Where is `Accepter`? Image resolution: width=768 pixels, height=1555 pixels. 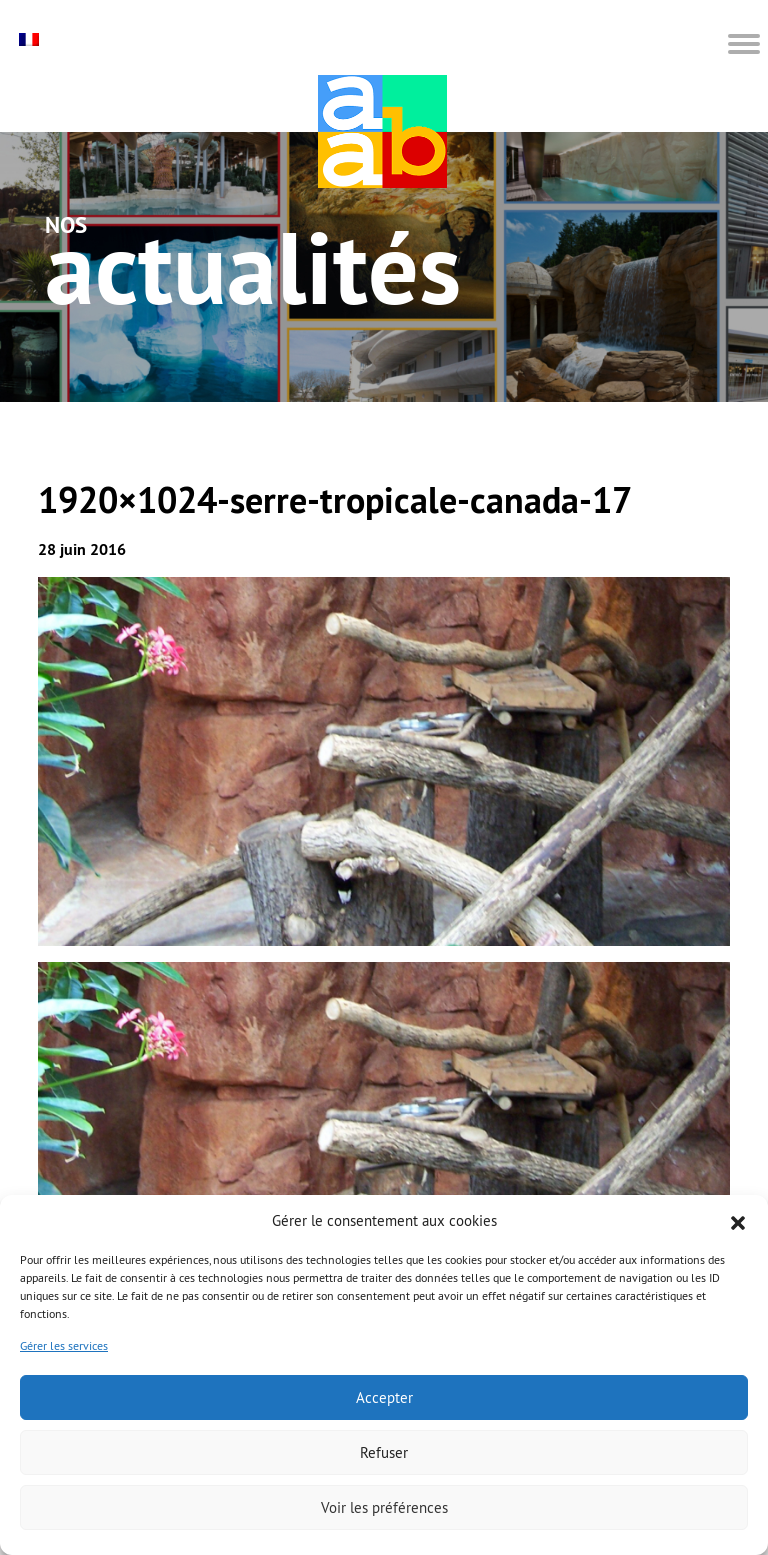 Accepter is located at coordinates (384, 1397).